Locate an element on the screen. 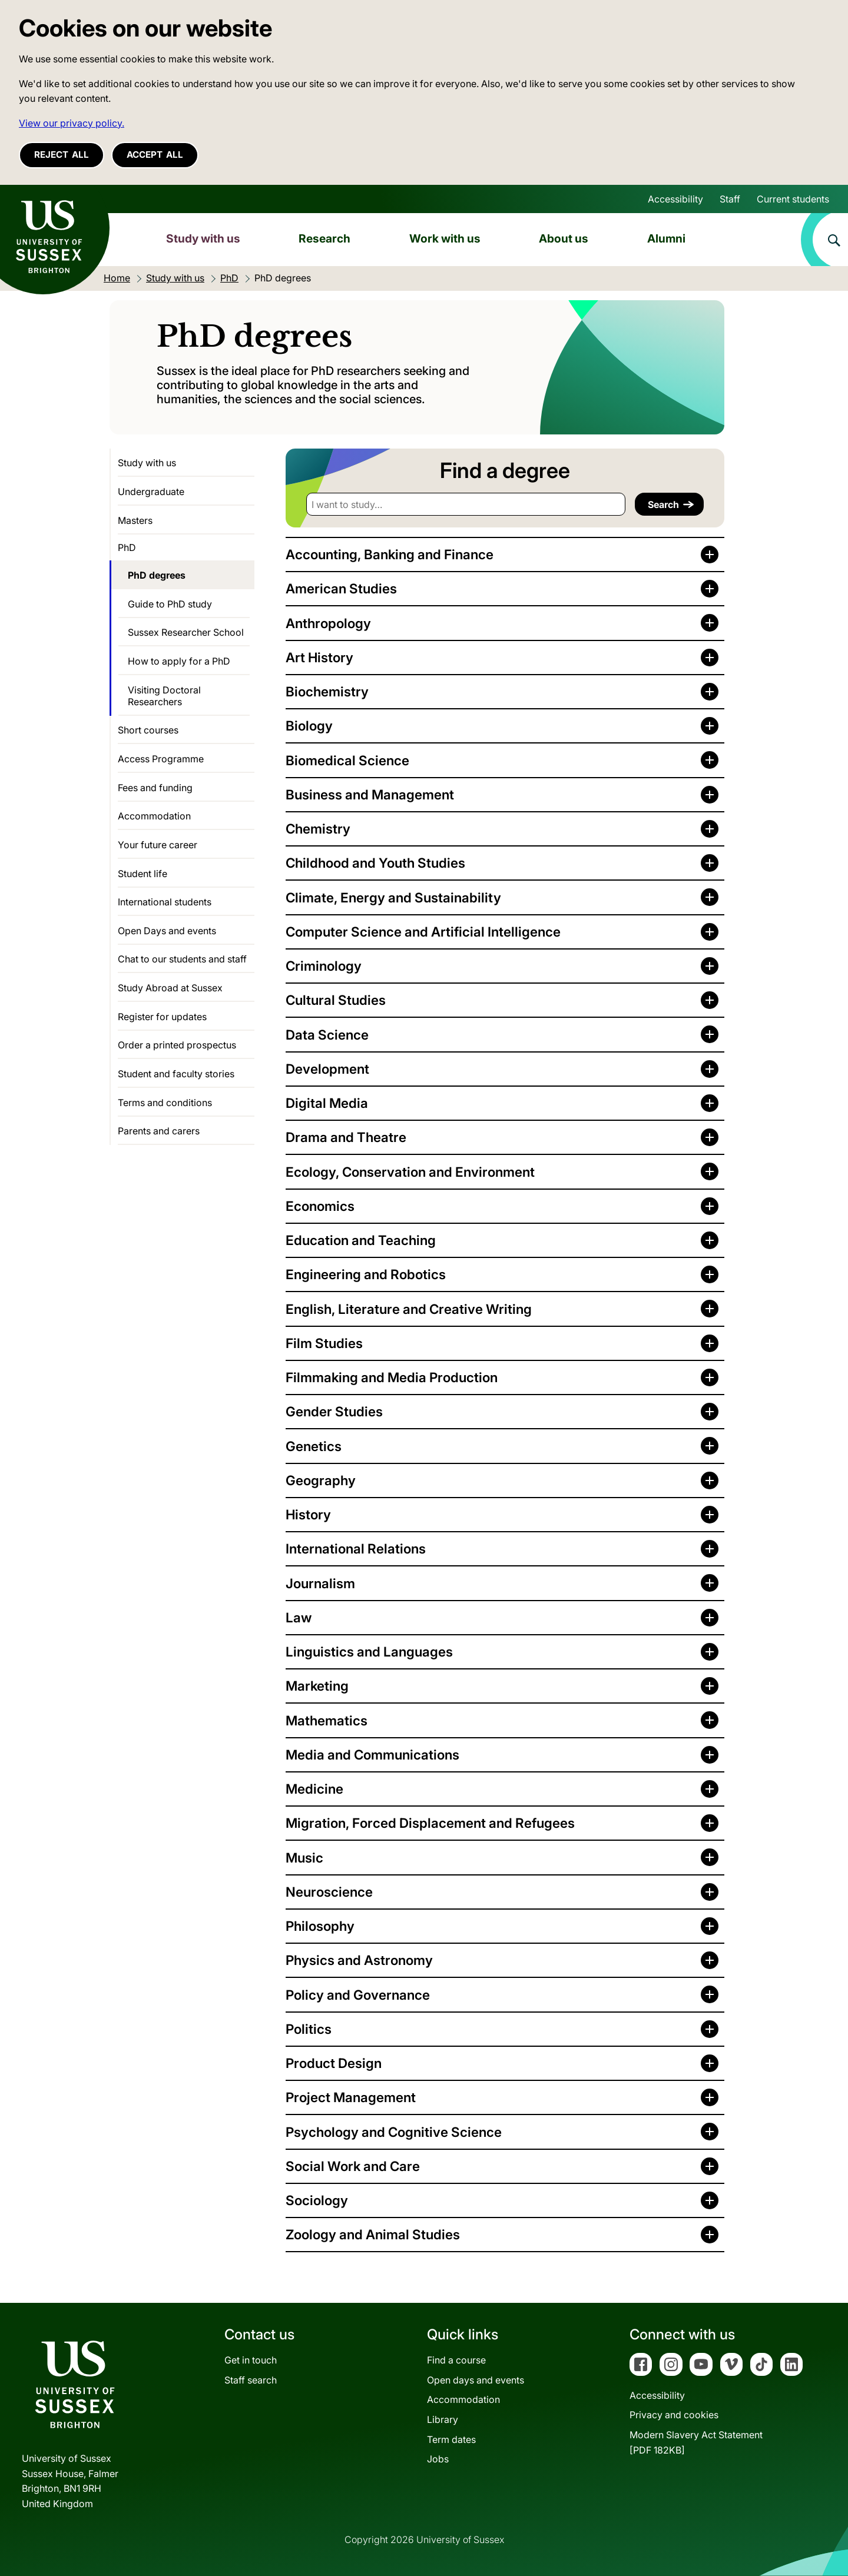 The height and width of the screenshot is (2576, 848). Childhood and Youth Studies is located at coordinates (375, 863).